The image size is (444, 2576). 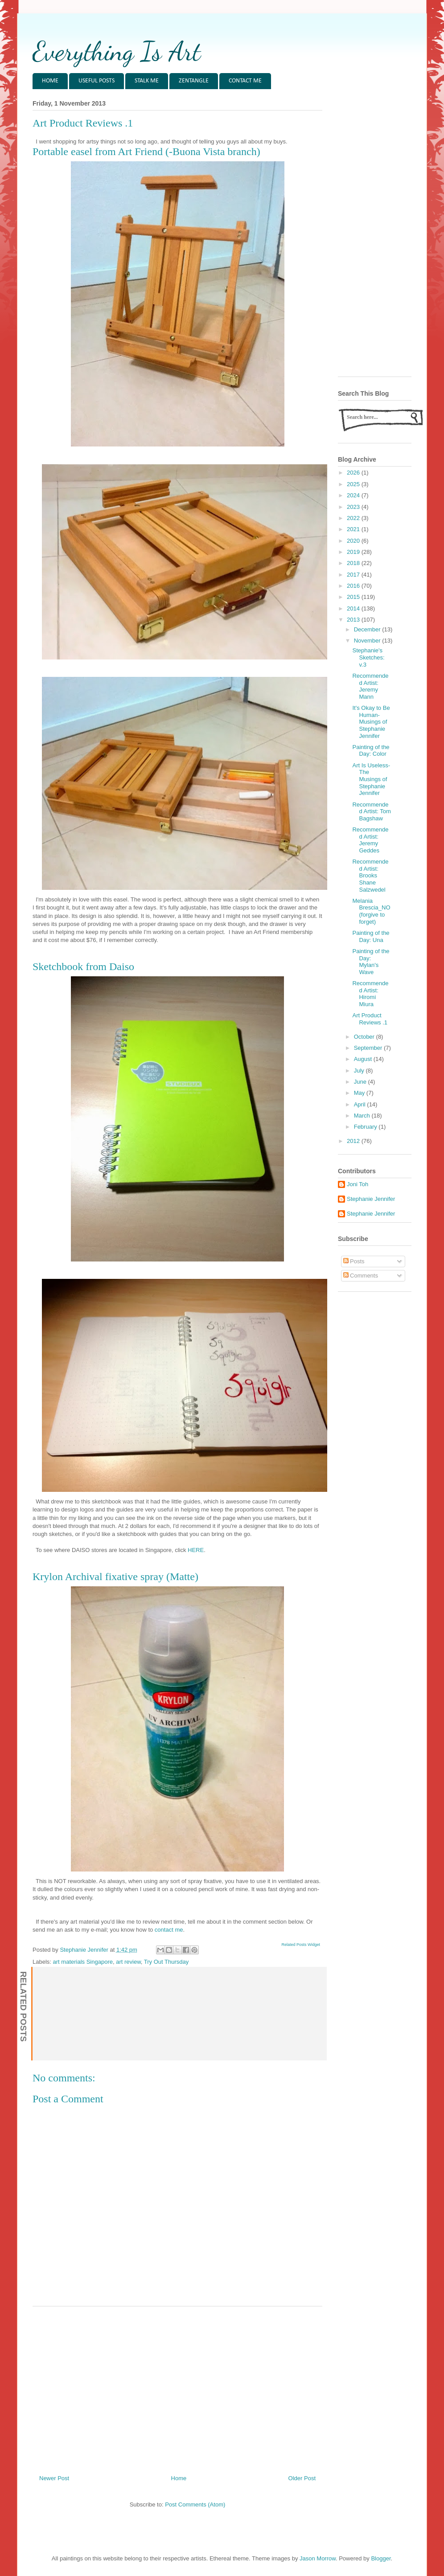 I want to click on Recommended Artist: Brooks Shane Salzwedel, so click(x=370, y=875).